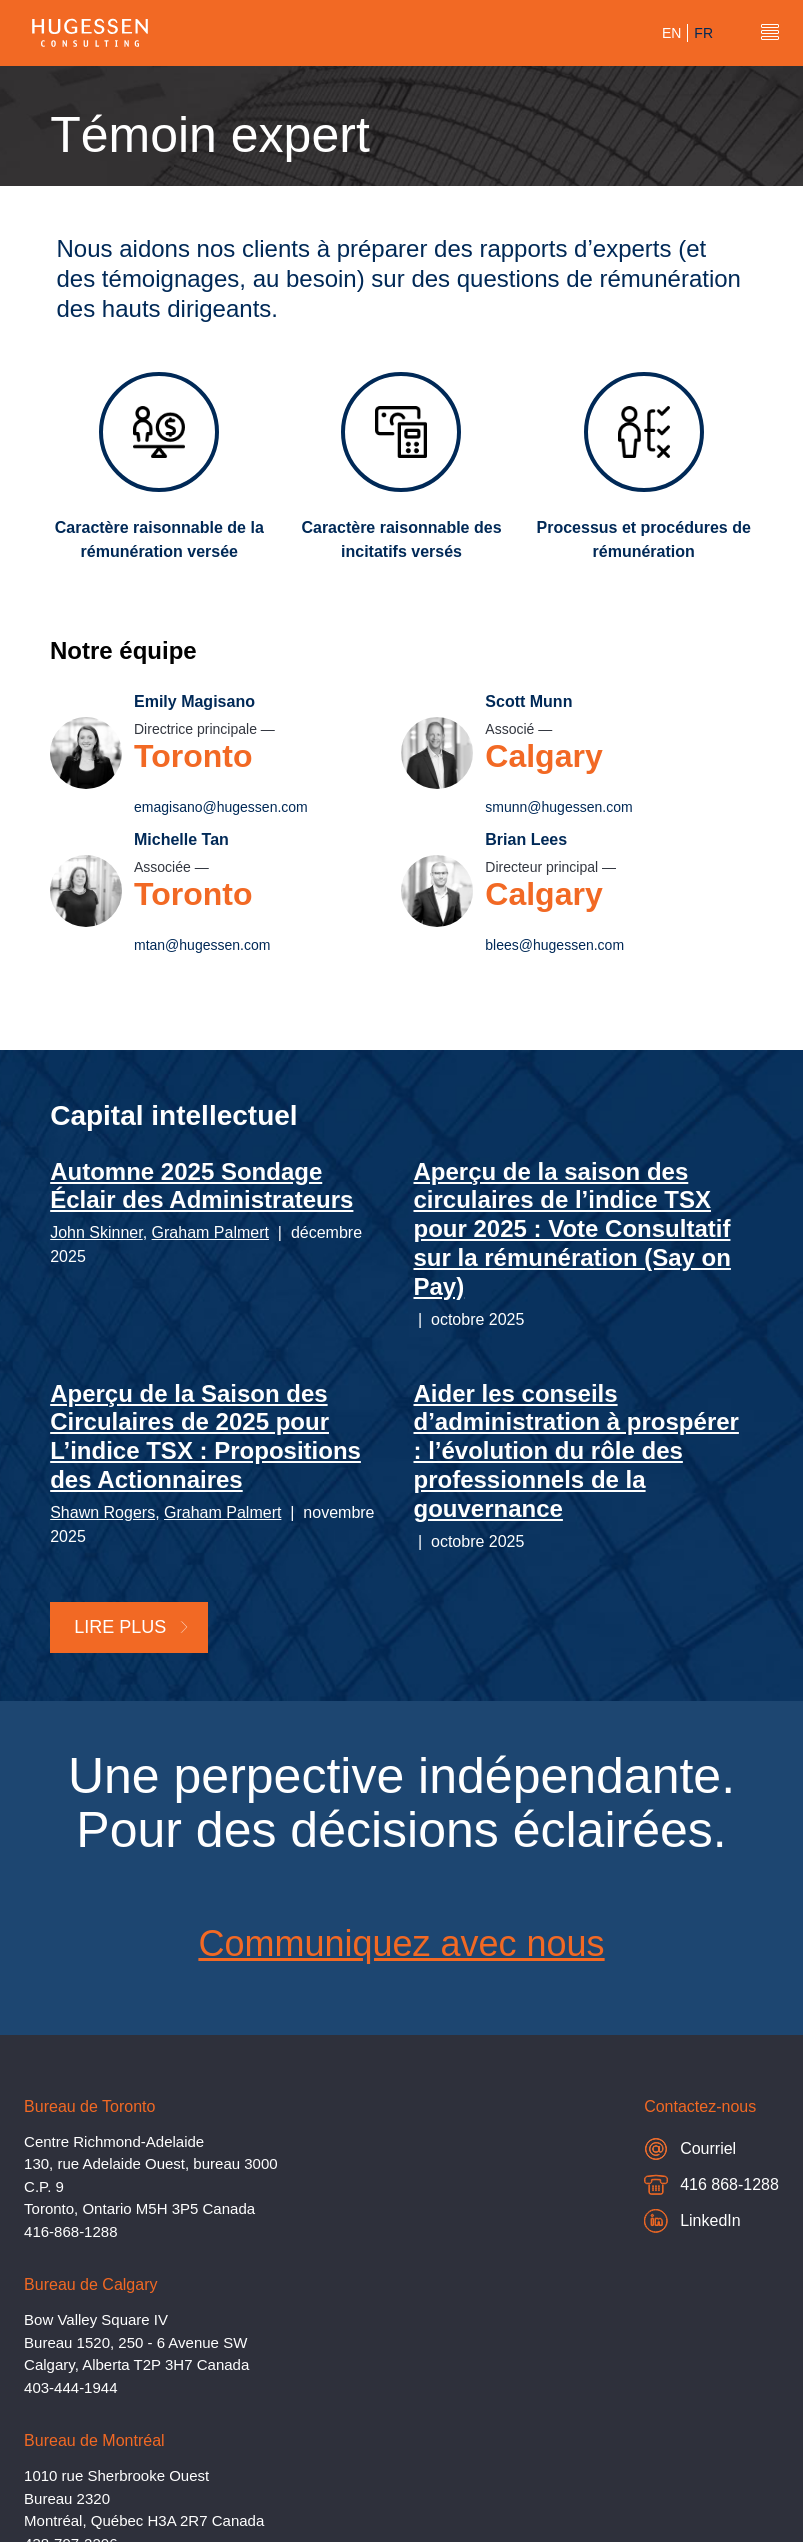 The height and width of the screenshot is (2542, 803). What do you see at coordinates (690, 2148) in the screenshot?
I see `Courriel` at bounding box center [690, 2148].